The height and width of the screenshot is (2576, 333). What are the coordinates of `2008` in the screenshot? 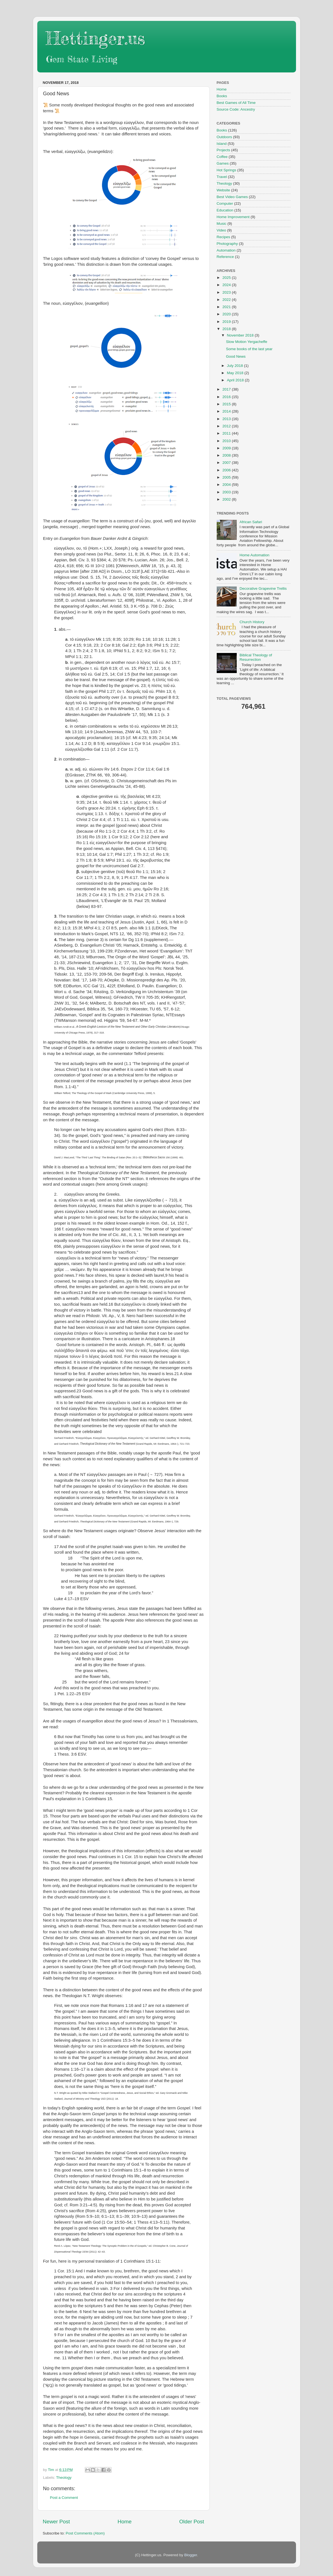 It's located at (227, 455).